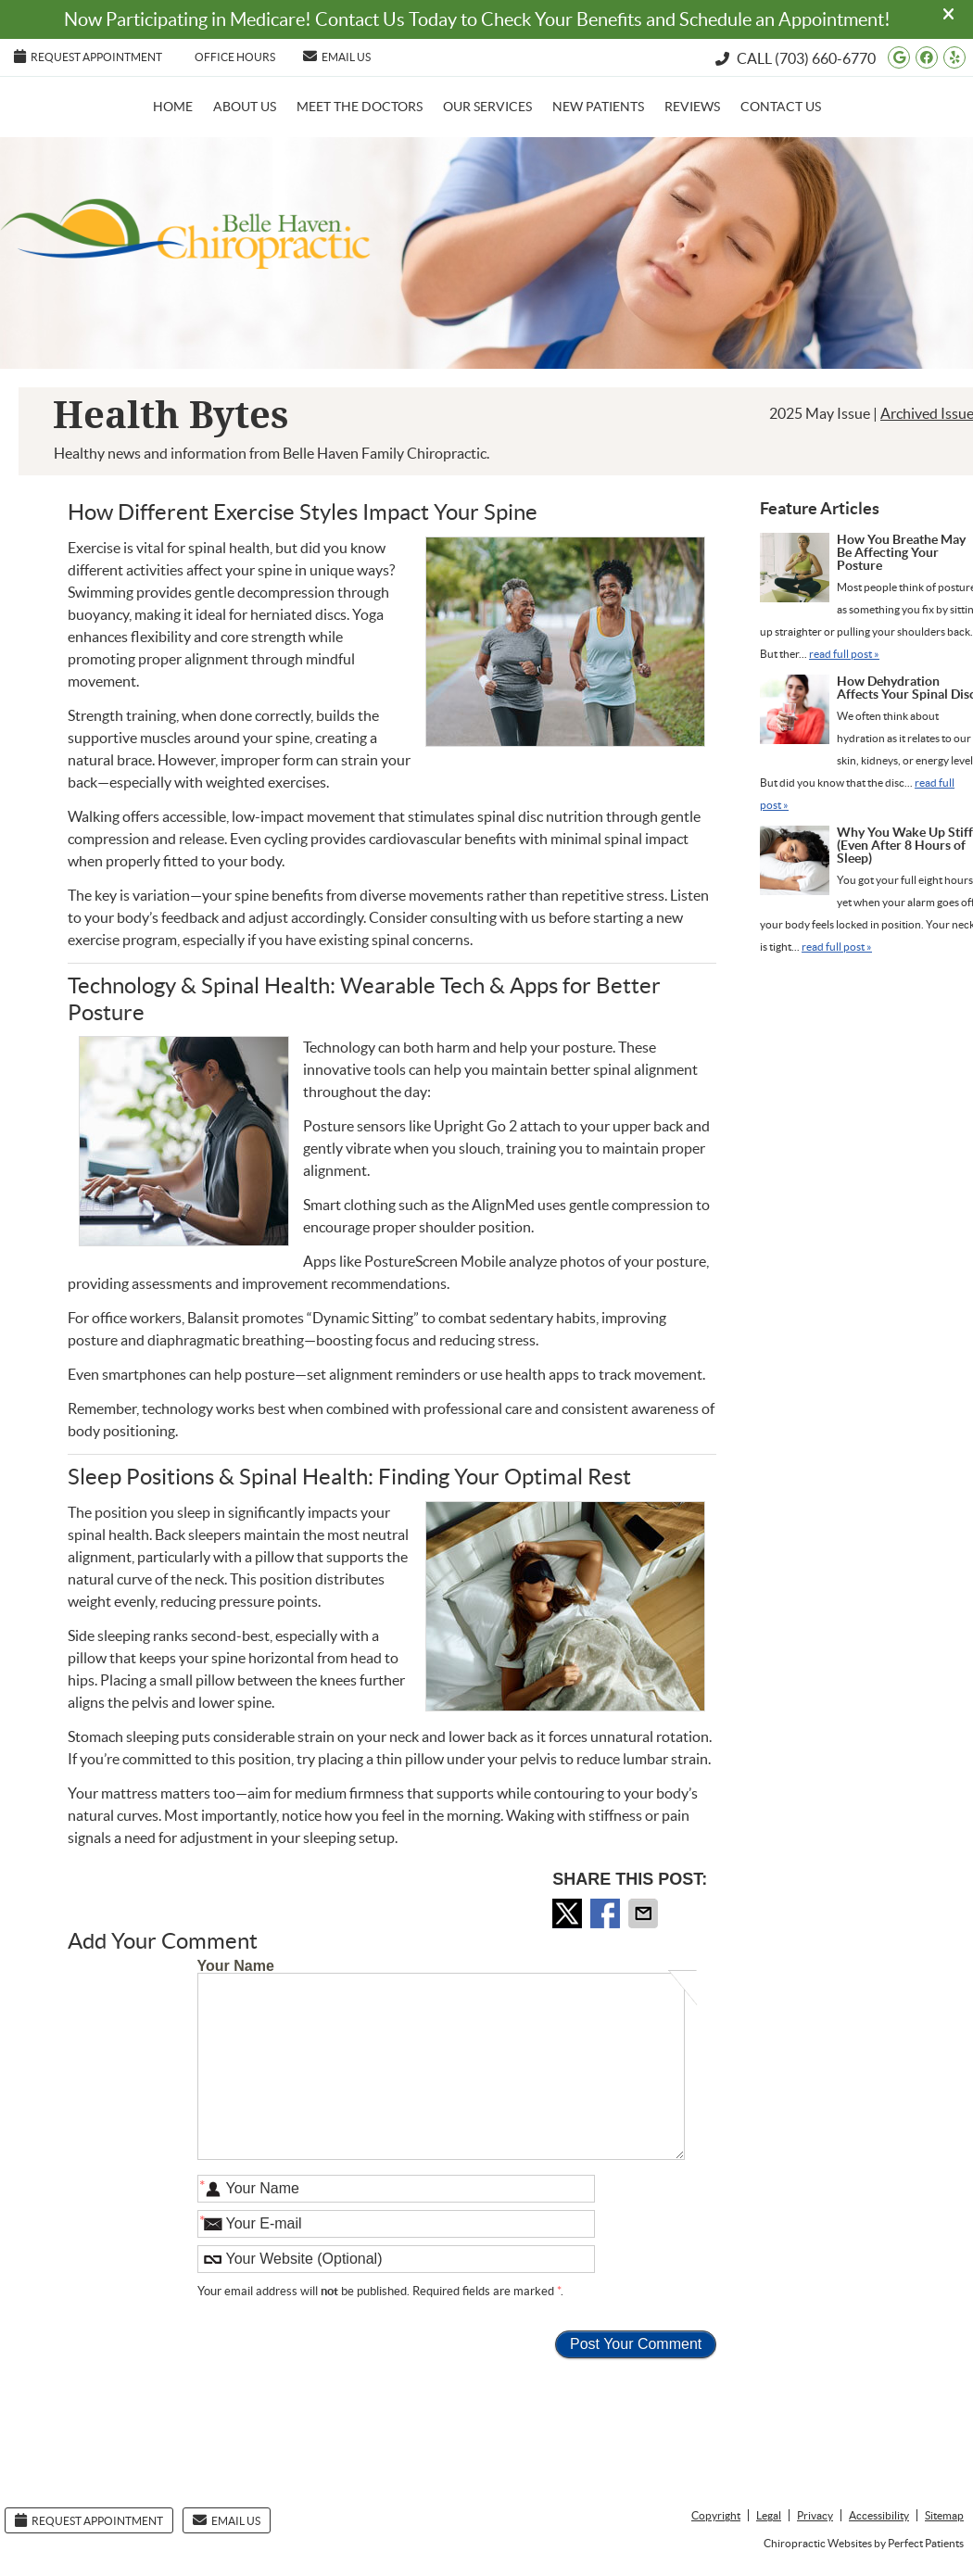 Image resolution: width=973 pixels, height=2576 pixels. Describe the element at coordinates (487, 106) in the screenshot. I see `Our Services` at that location.